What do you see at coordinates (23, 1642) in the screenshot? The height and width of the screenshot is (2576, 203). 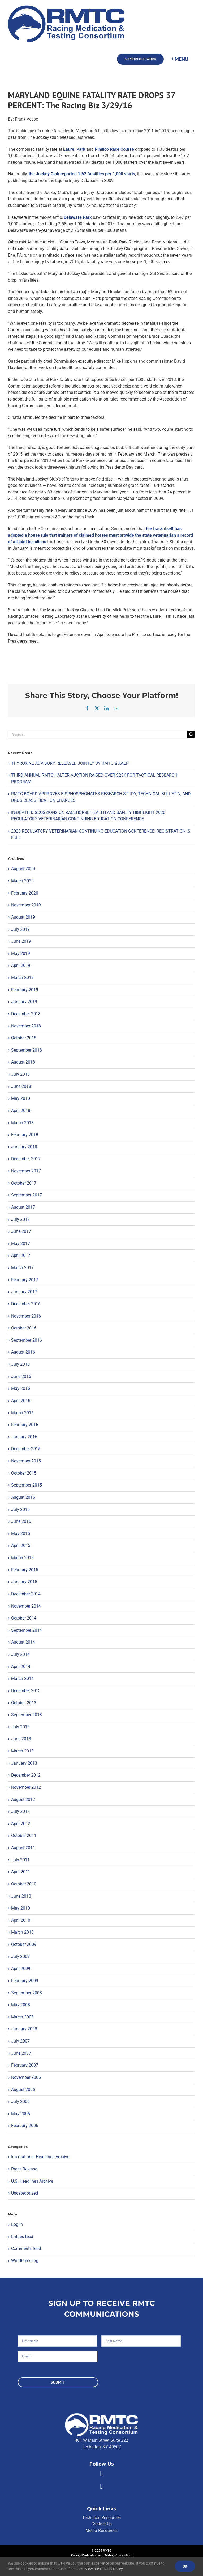 I see `August 2014` at bounding box center [23, 1642].